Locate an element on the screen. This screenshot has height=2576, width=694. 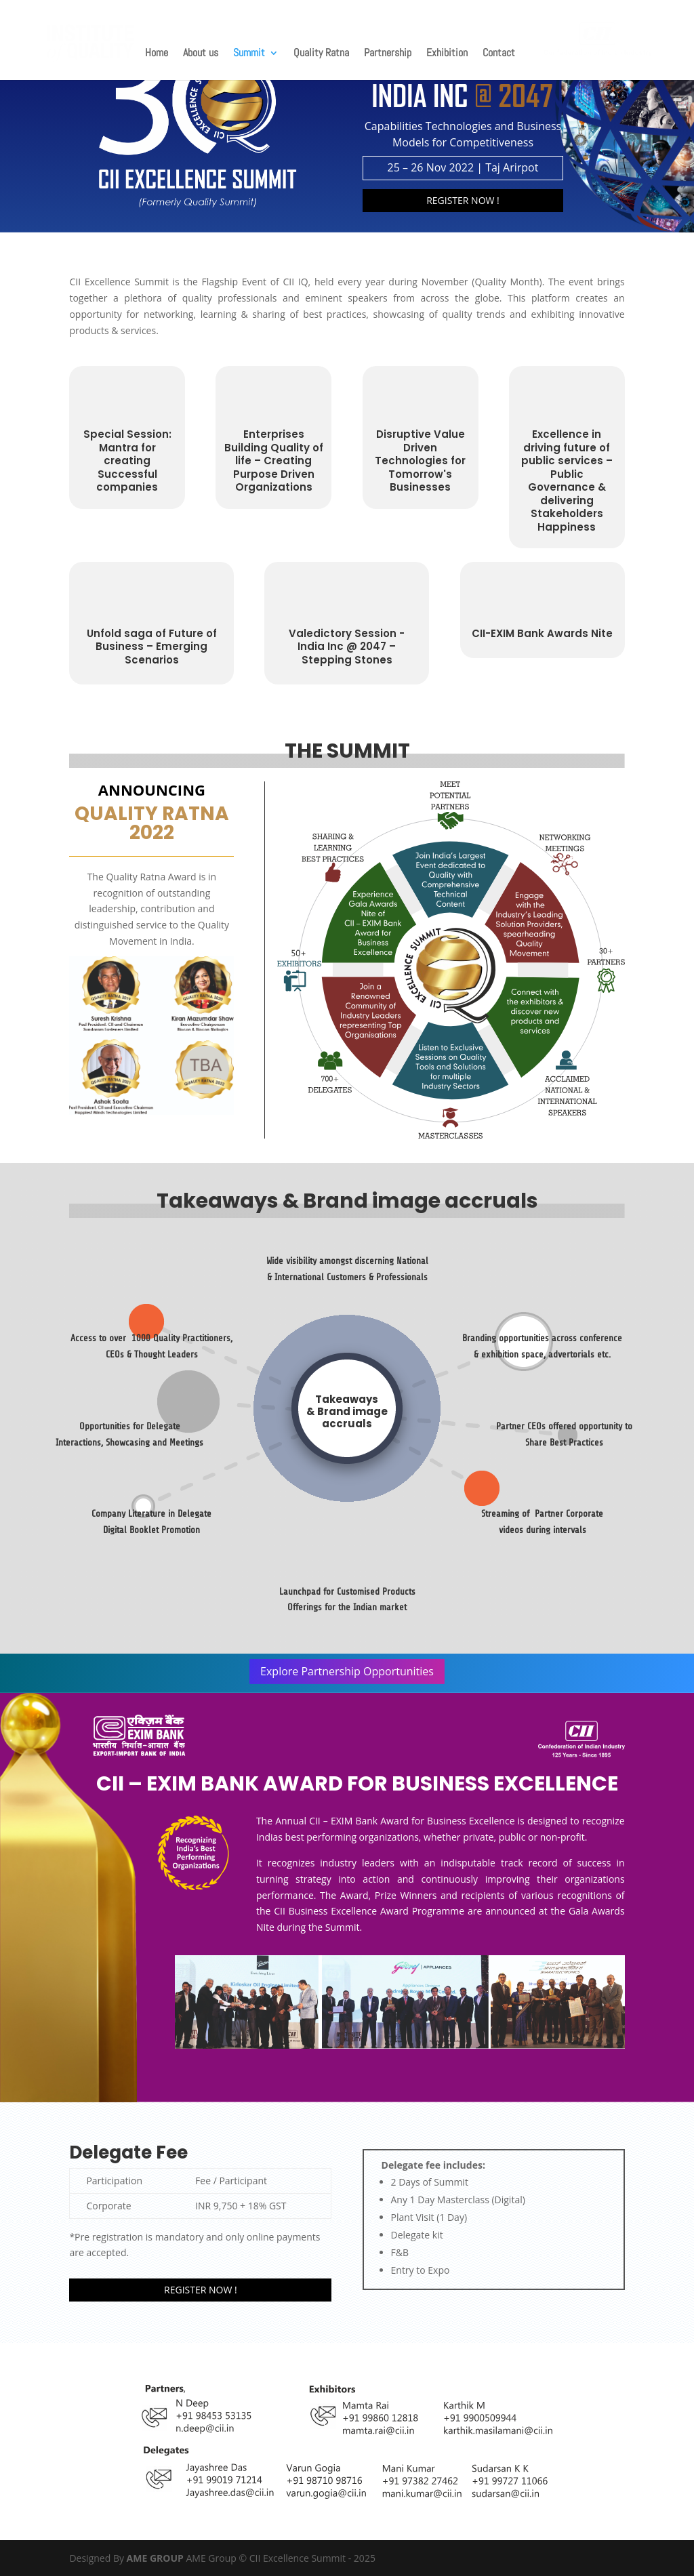
Quality Ratna is located at coordinates (321, 54).